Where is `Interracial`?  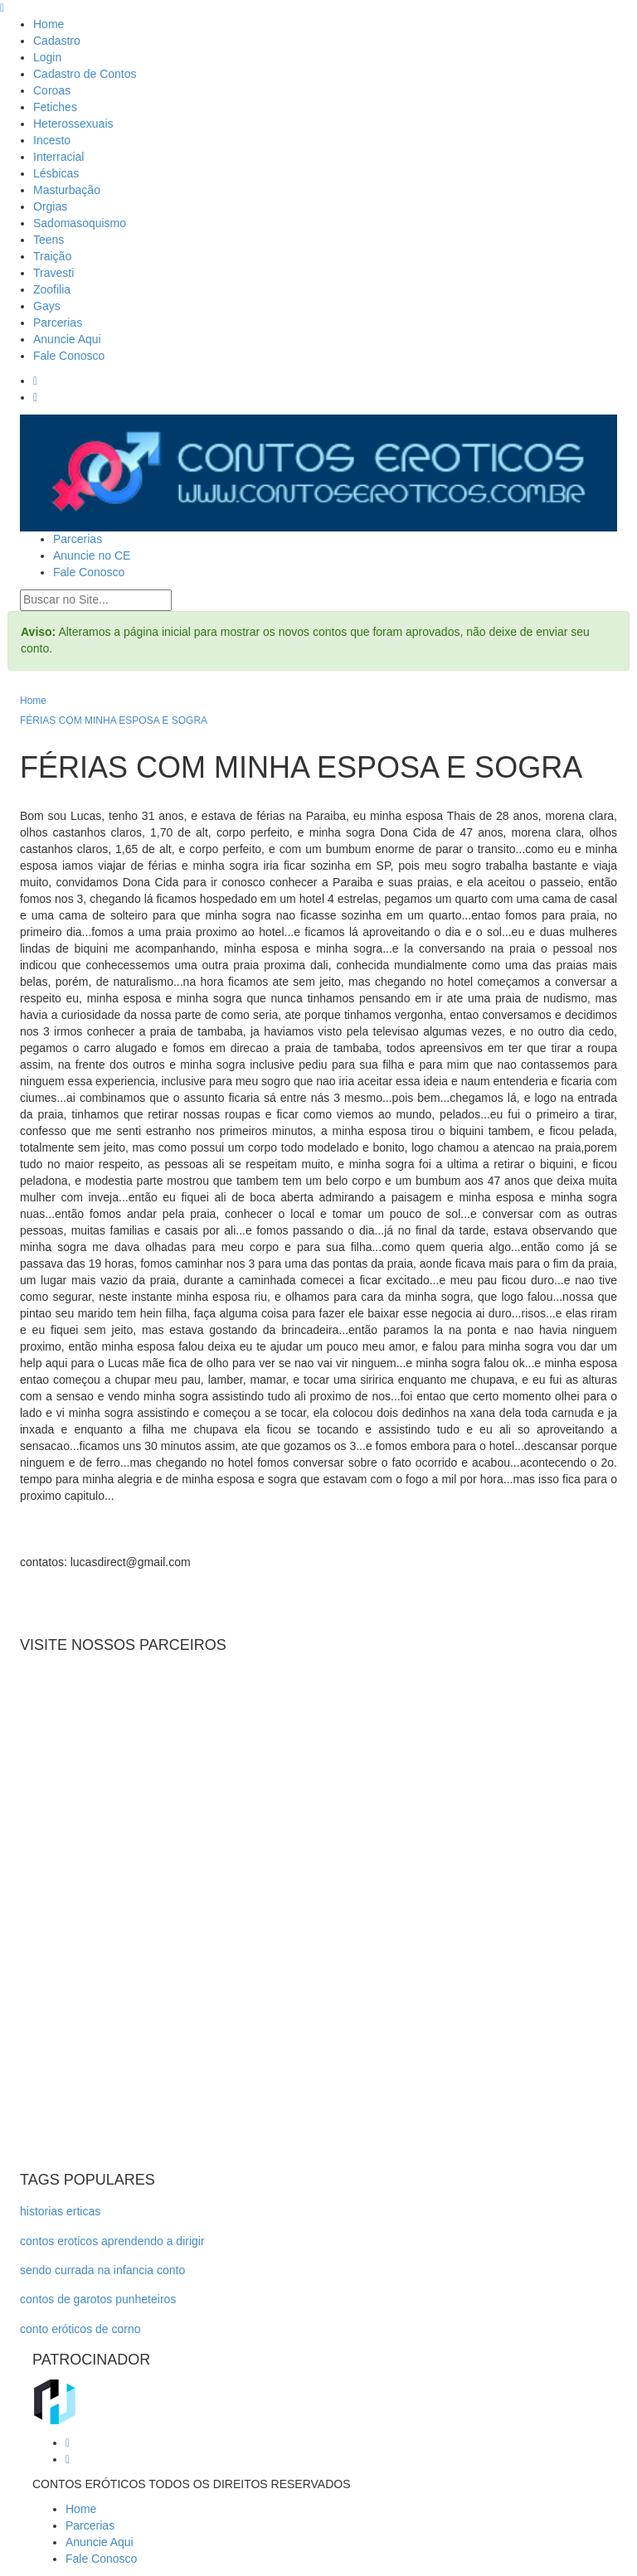 Interracial is located at coordinates (58, 156).